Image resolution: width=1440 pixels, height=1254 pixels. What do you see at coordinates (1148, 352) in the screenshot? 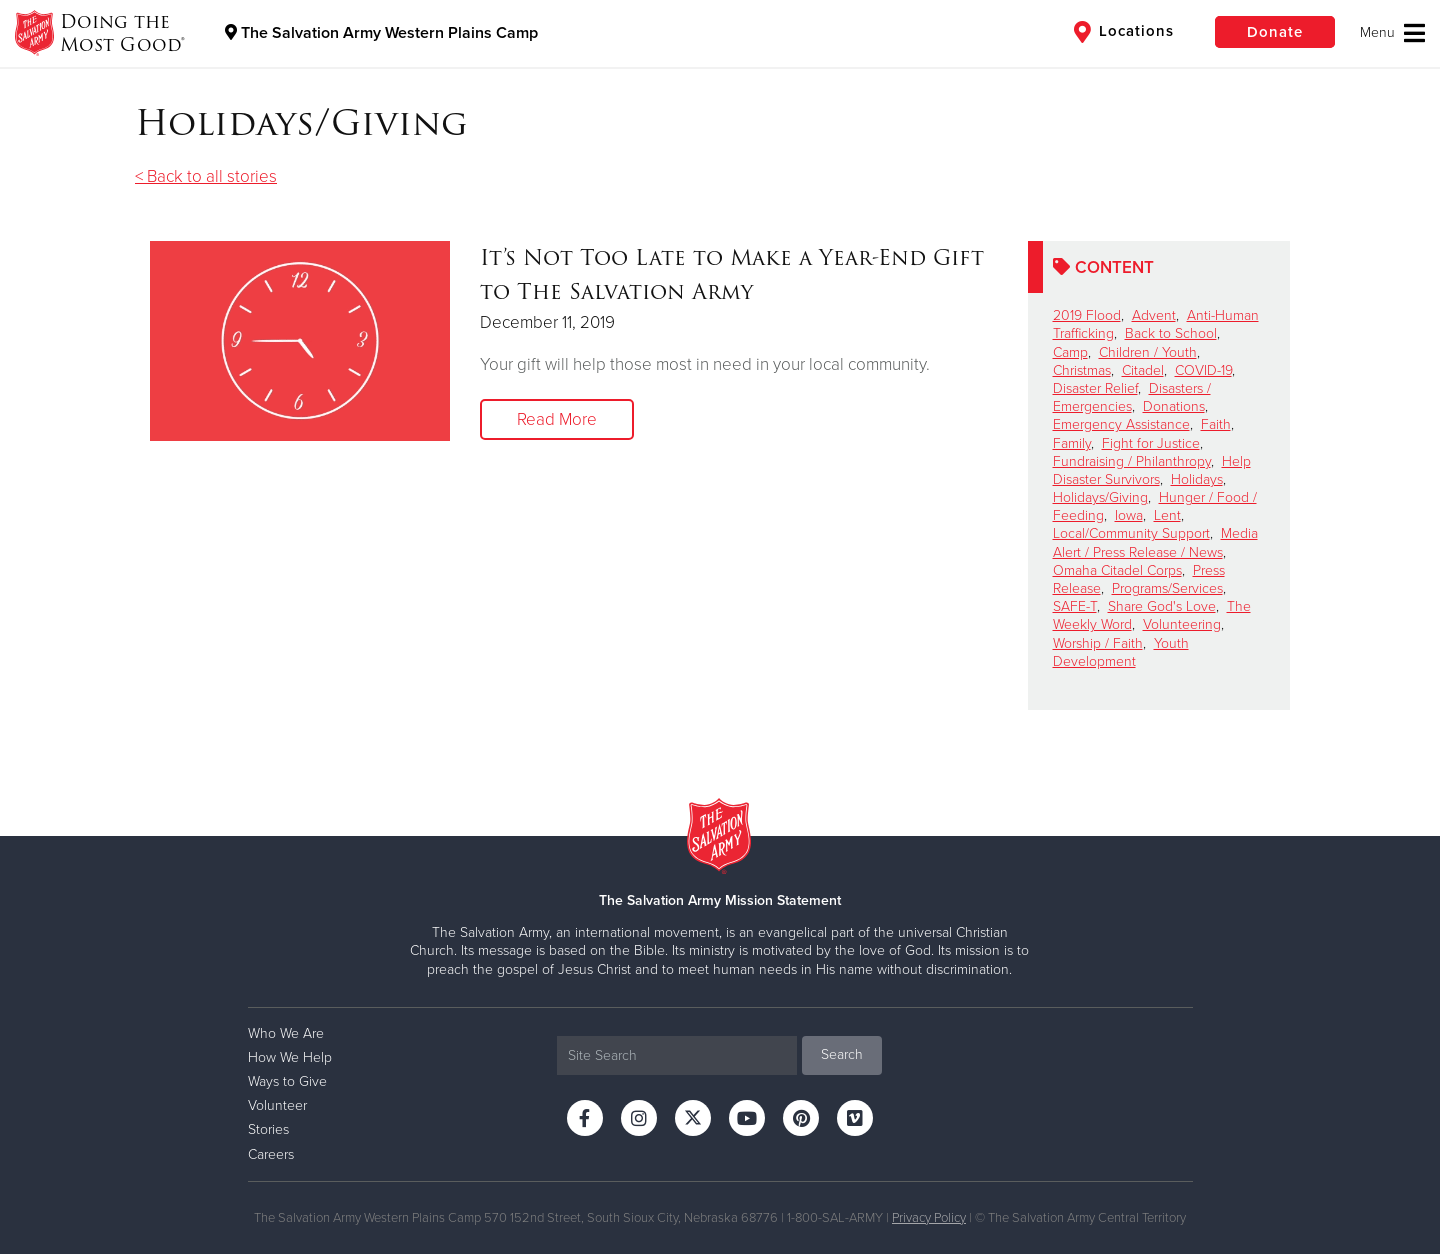
I see `Children / Youth` at bounding box center [1148, 352].